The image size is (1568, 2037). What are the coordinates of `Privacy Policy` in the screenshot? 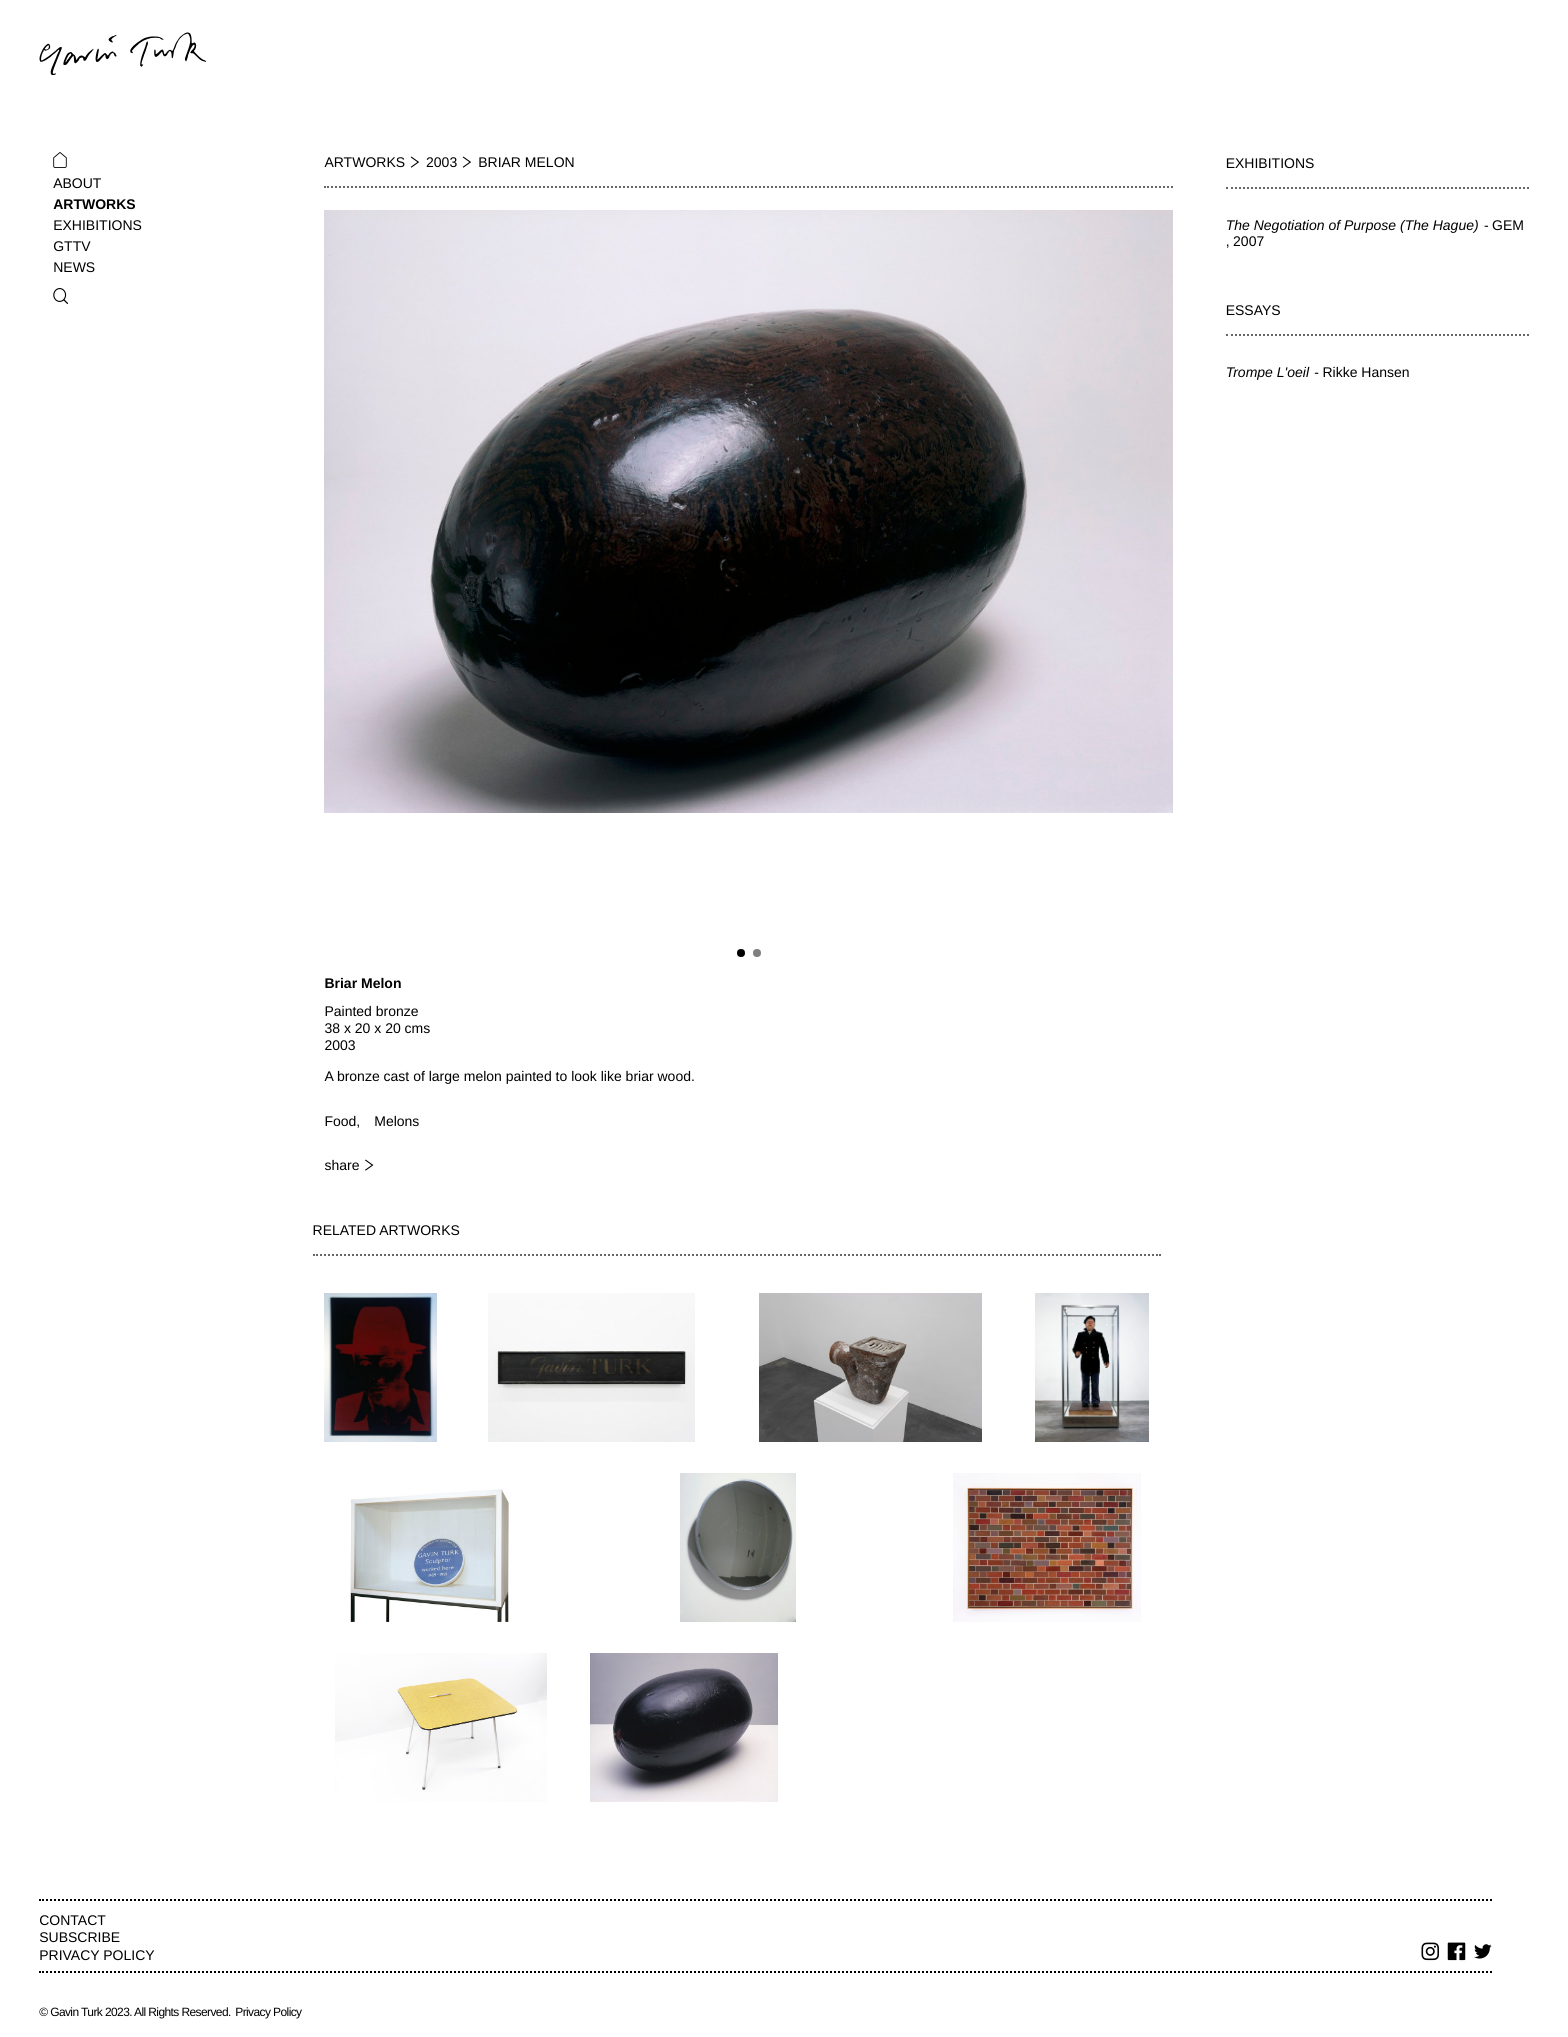 It's located at (96, 1955).